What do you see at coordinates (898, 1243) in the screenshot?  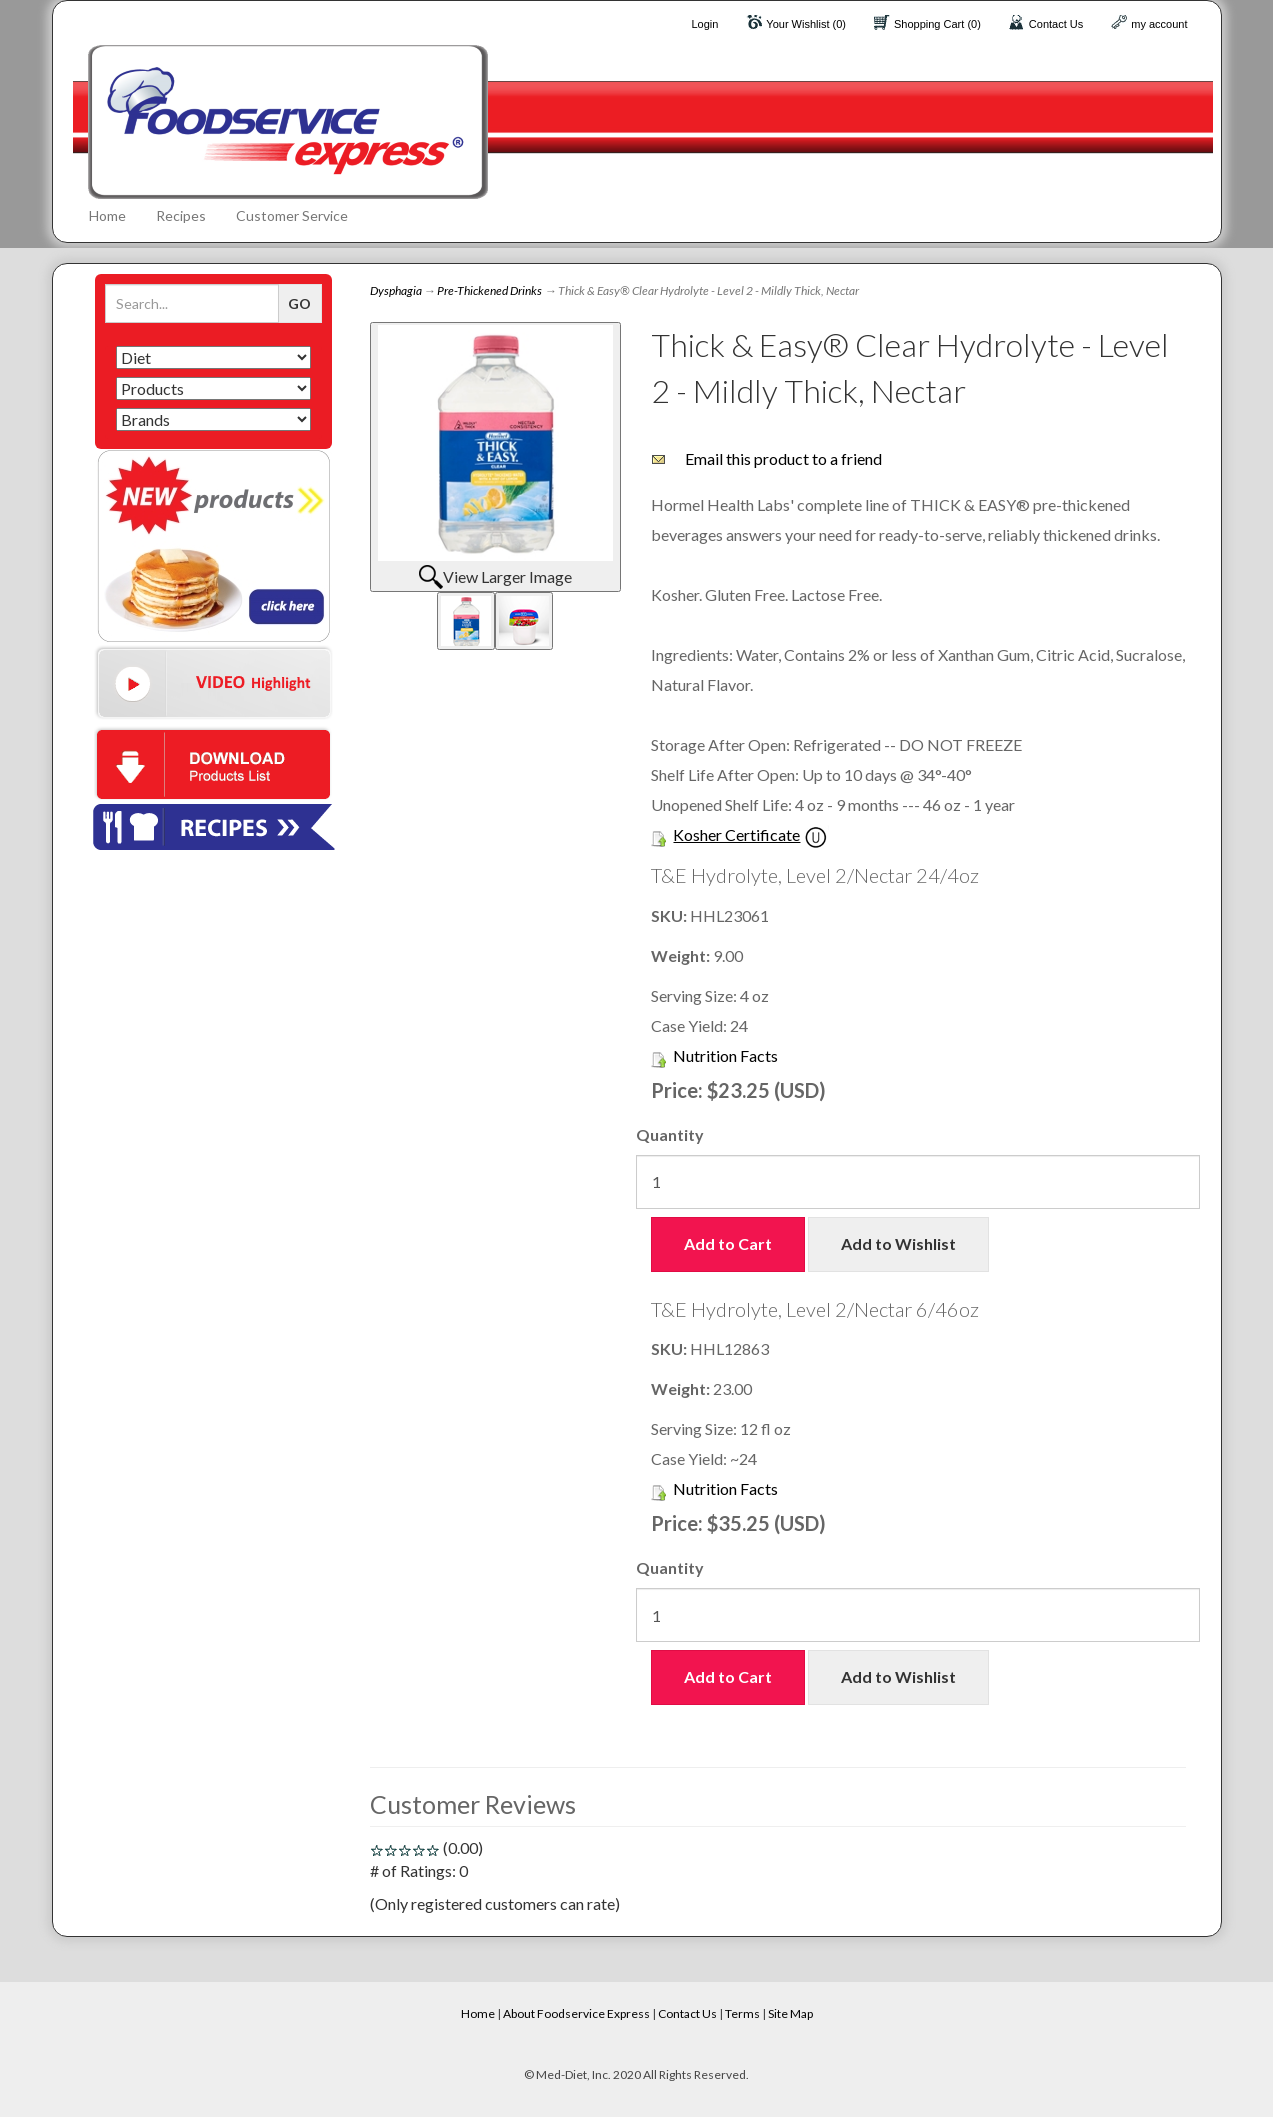 I see `Add to Wishlist` at bounding box center [898, 1243].